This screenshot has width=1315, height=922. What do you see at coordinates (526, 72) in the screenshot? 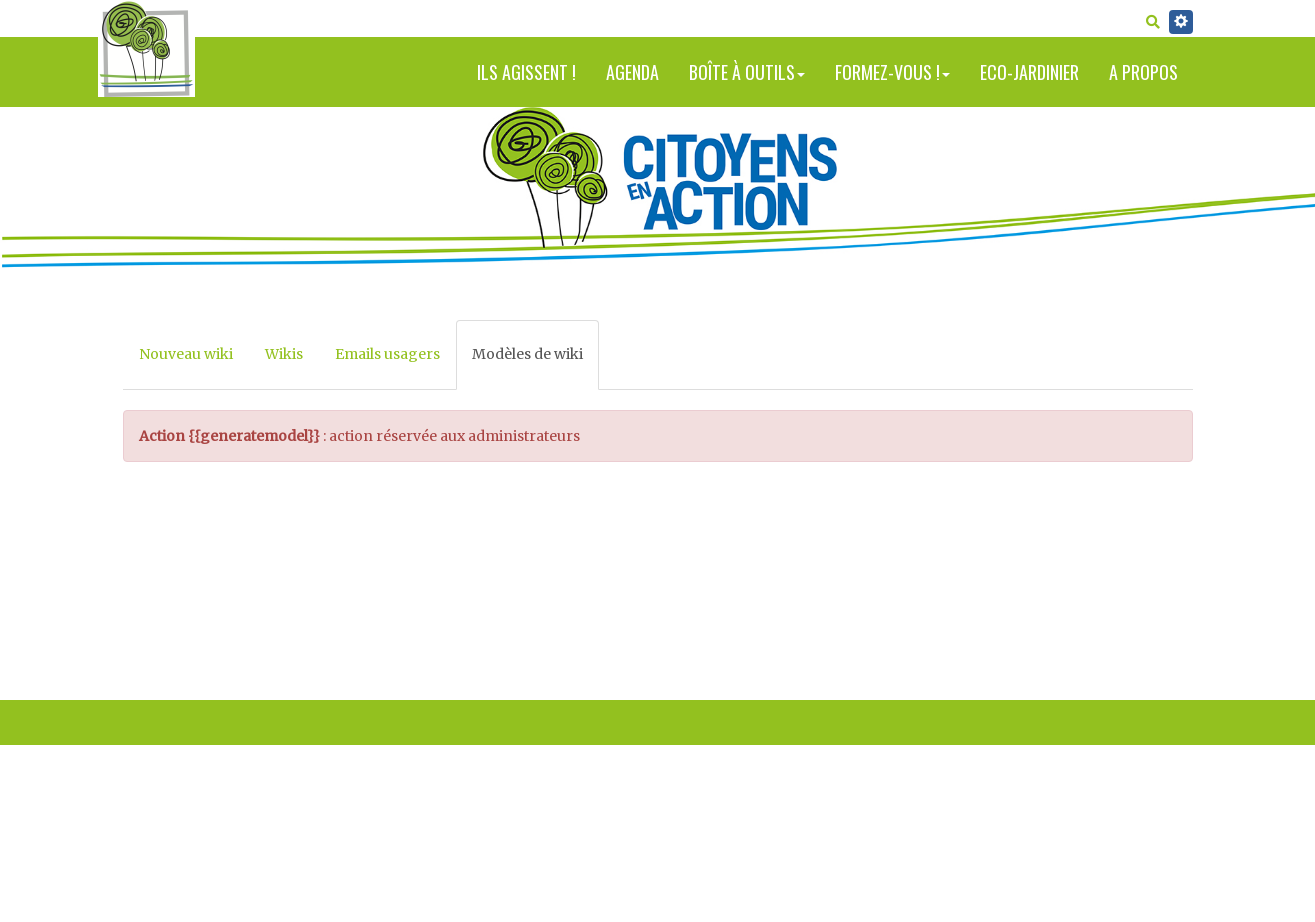
I see `Ils agissent !` at bounding box center [526, 72].